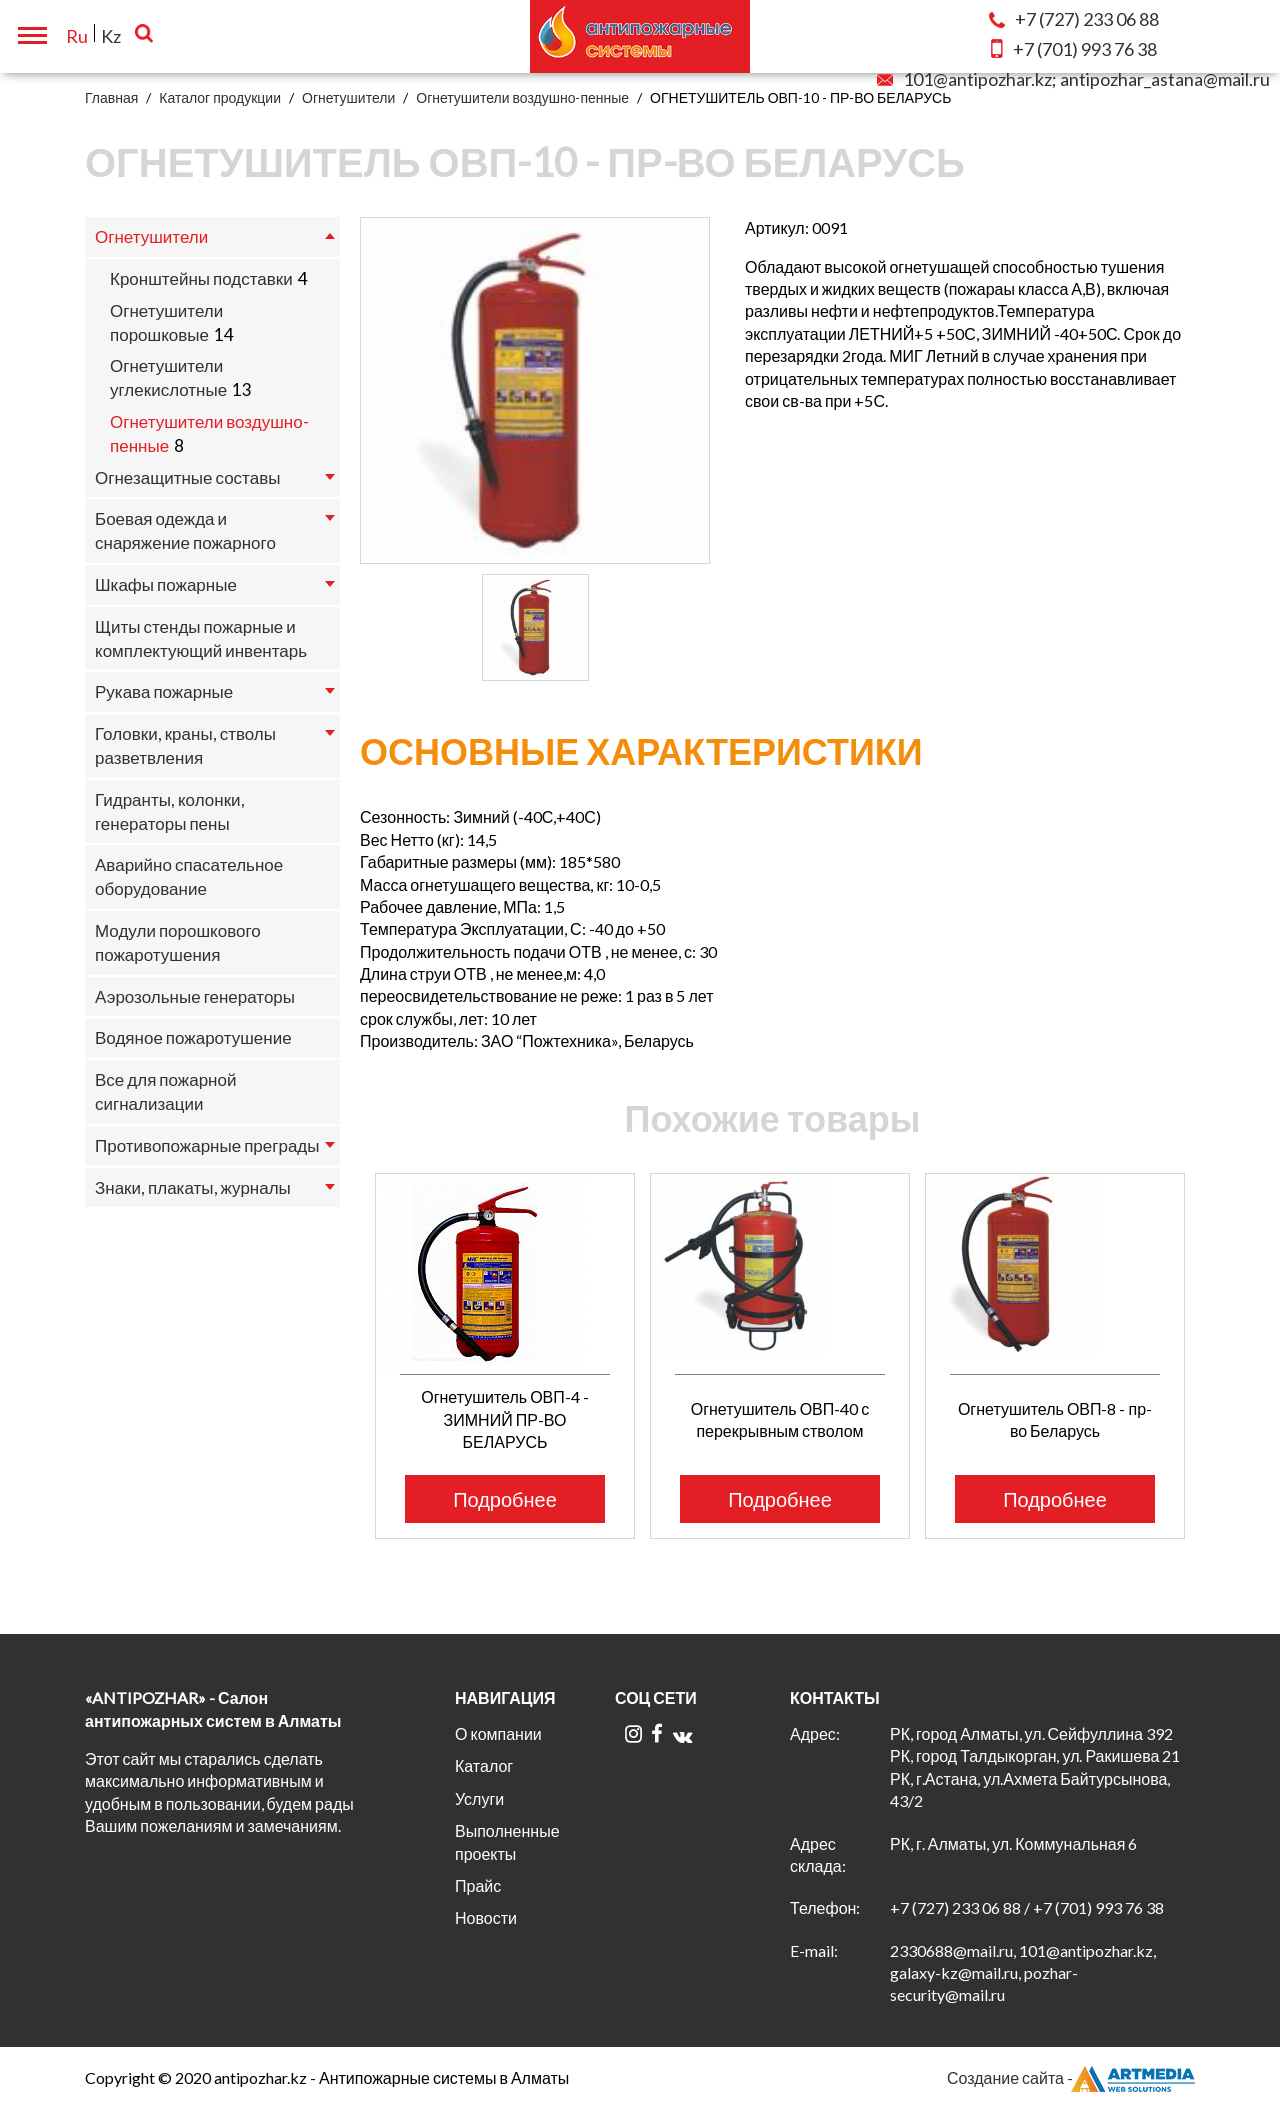  What do you see at coordinates (201, 638) in the screenshot?
I see `Щиты стенды пожарные и комплектующий инвентарь` at bounding box center [201, 638].